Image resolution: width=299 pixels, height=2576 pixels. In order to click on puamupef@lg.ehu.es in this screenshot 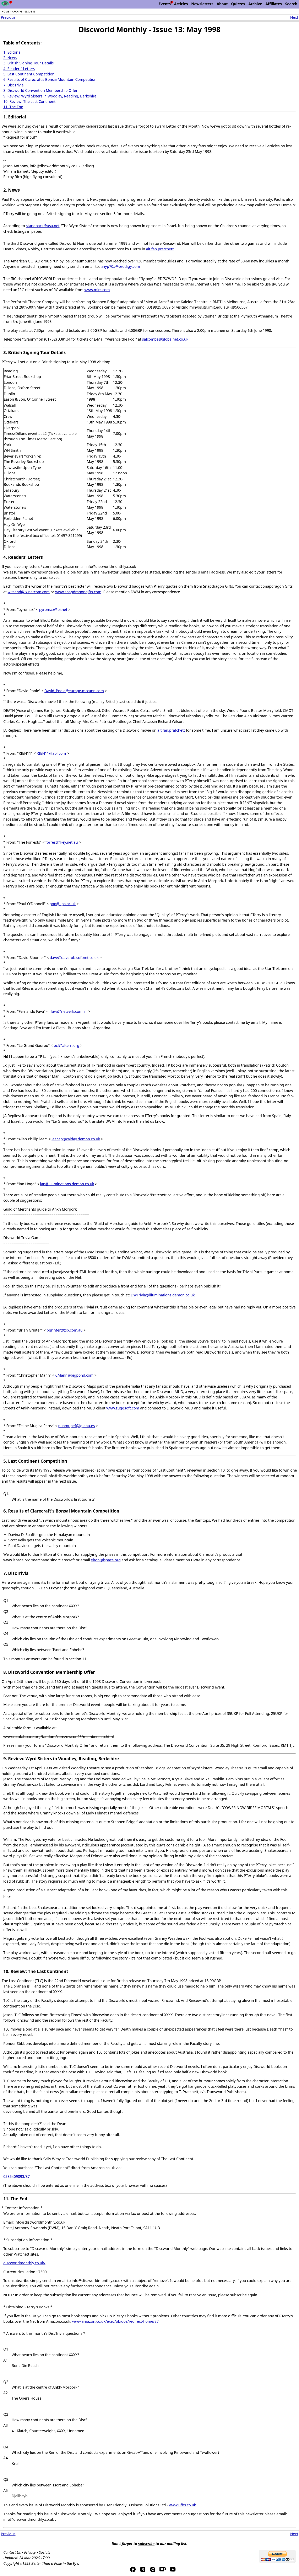, I will do `click(76, 1425)`.